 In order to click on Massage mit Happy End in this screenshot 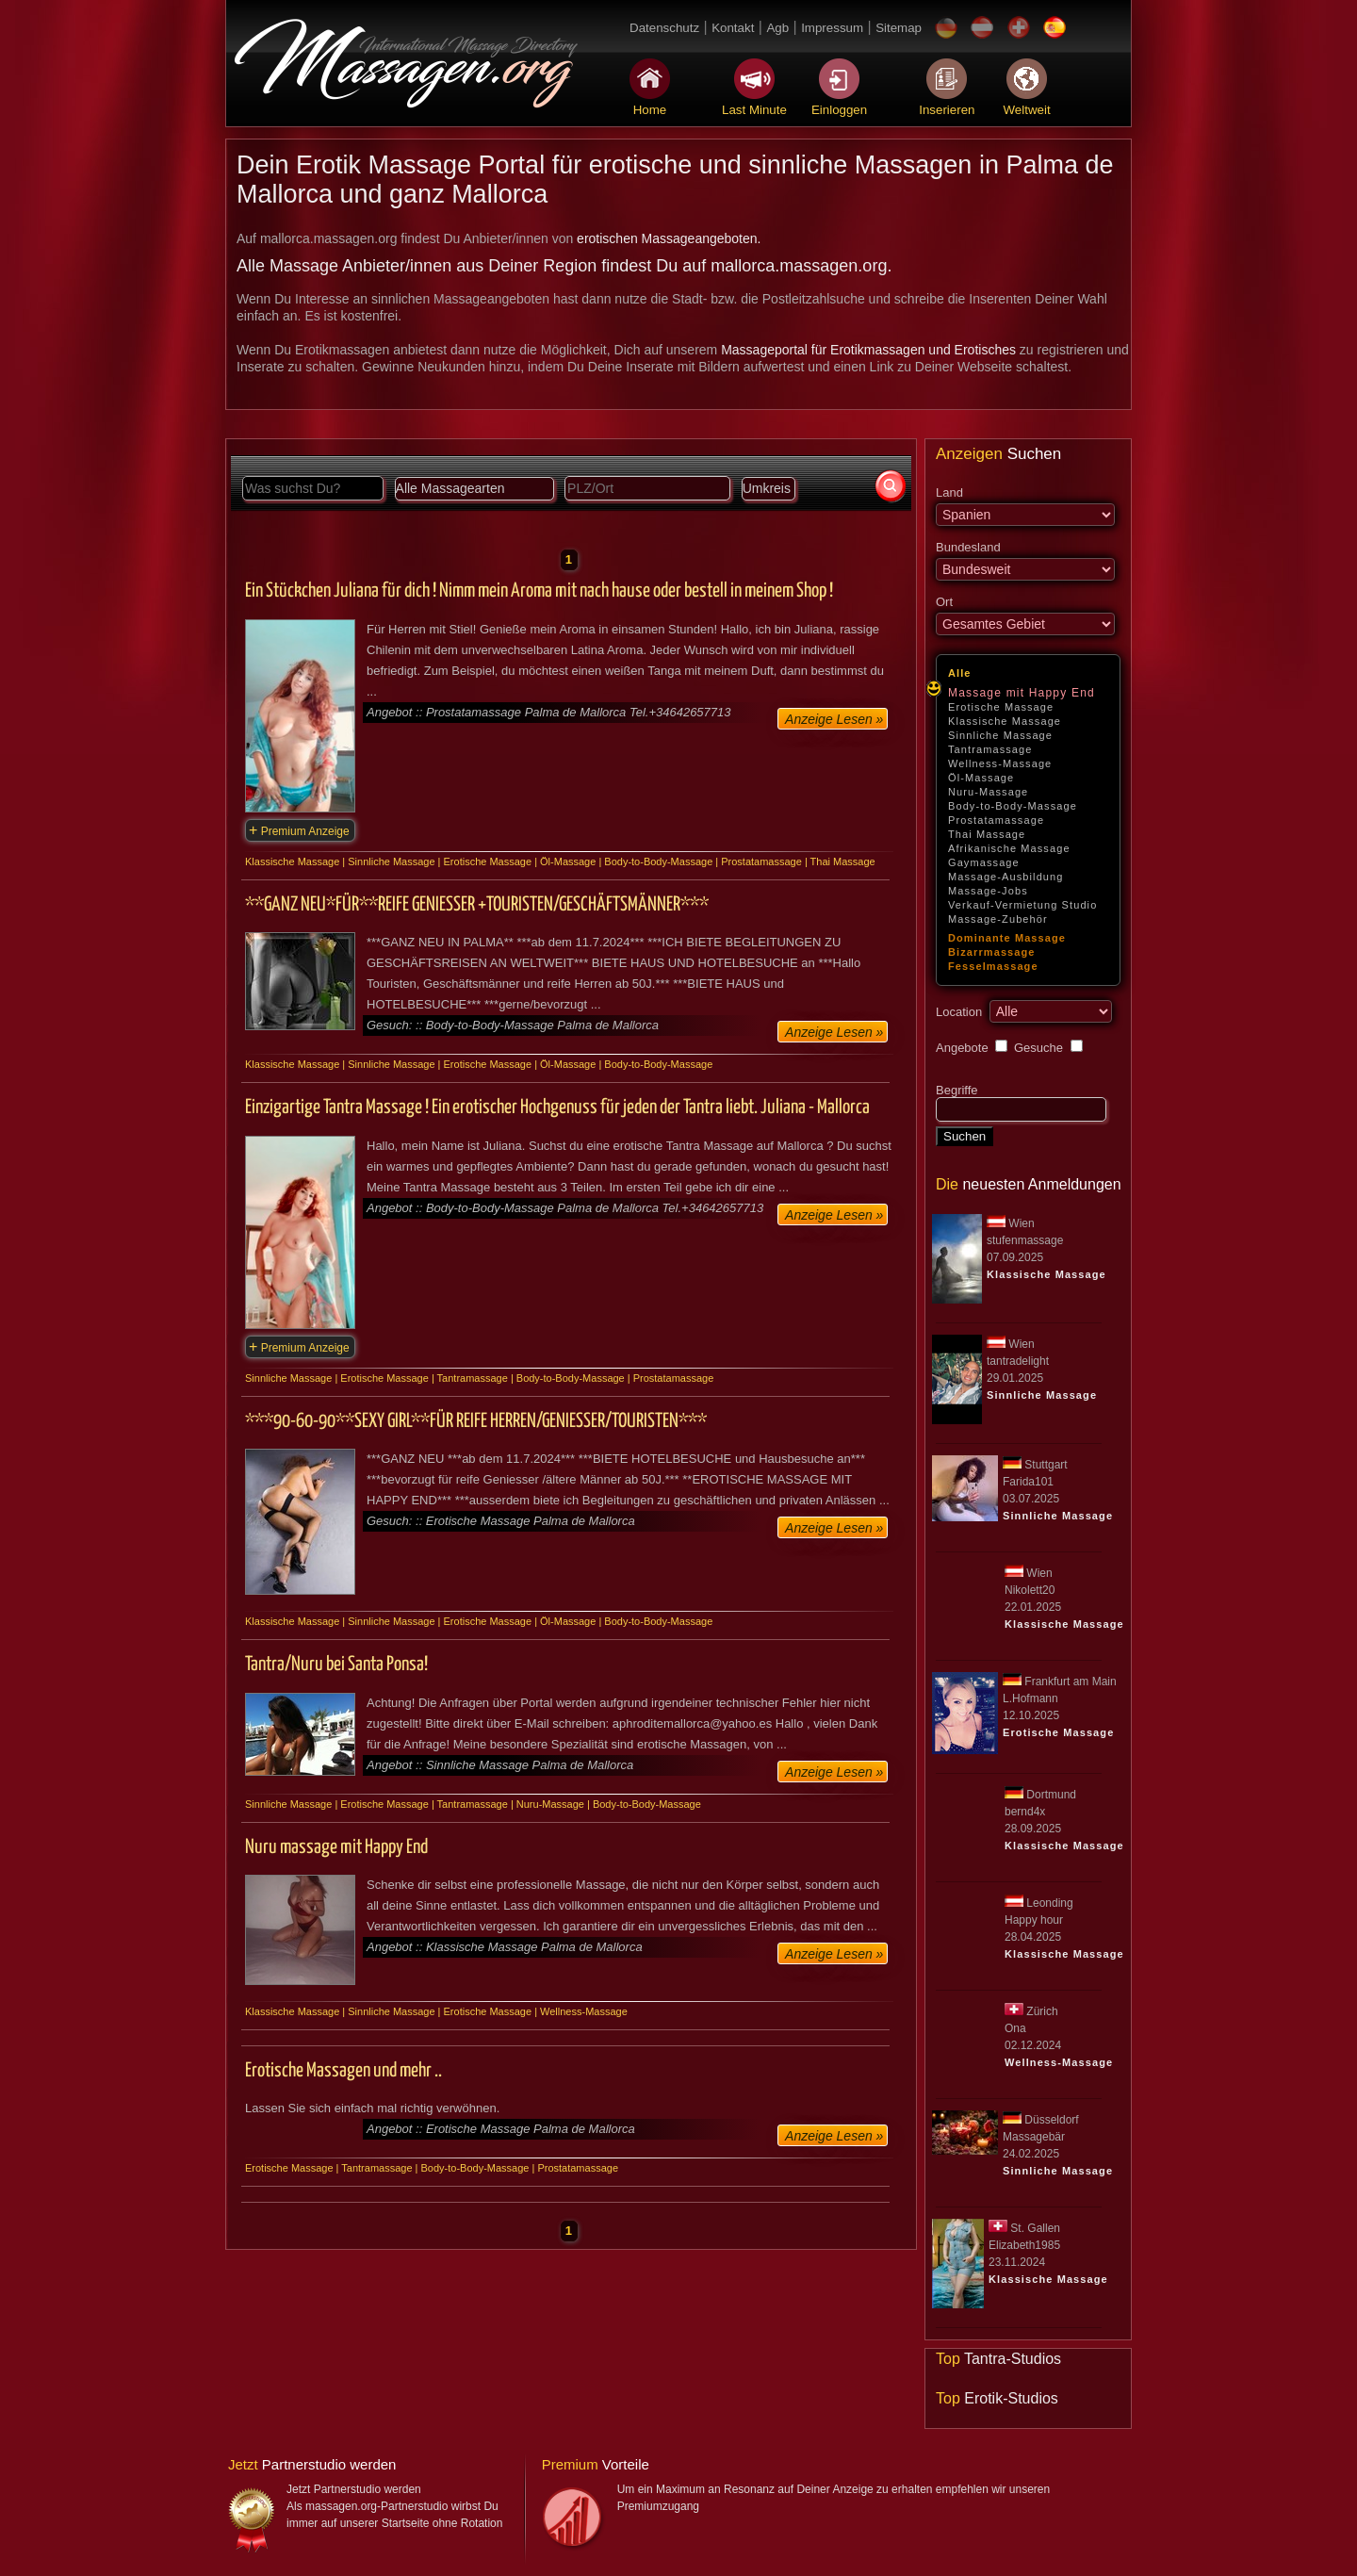, I will do `click(1021, 692)`.